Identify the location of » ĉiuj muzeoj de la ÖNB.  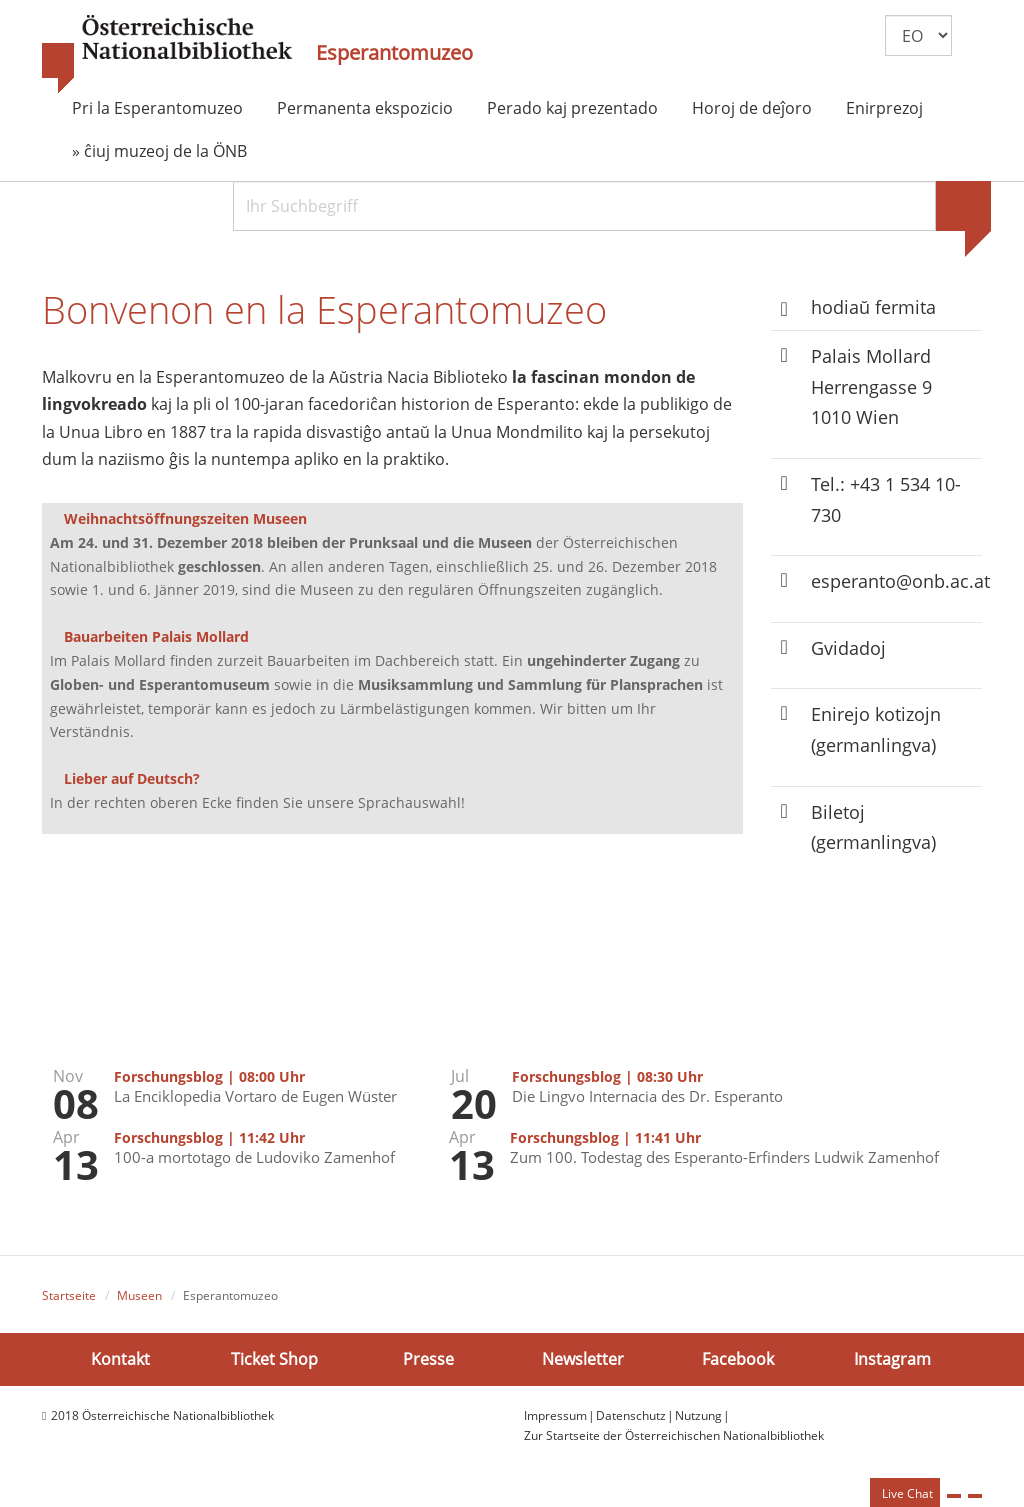
(159, 151).